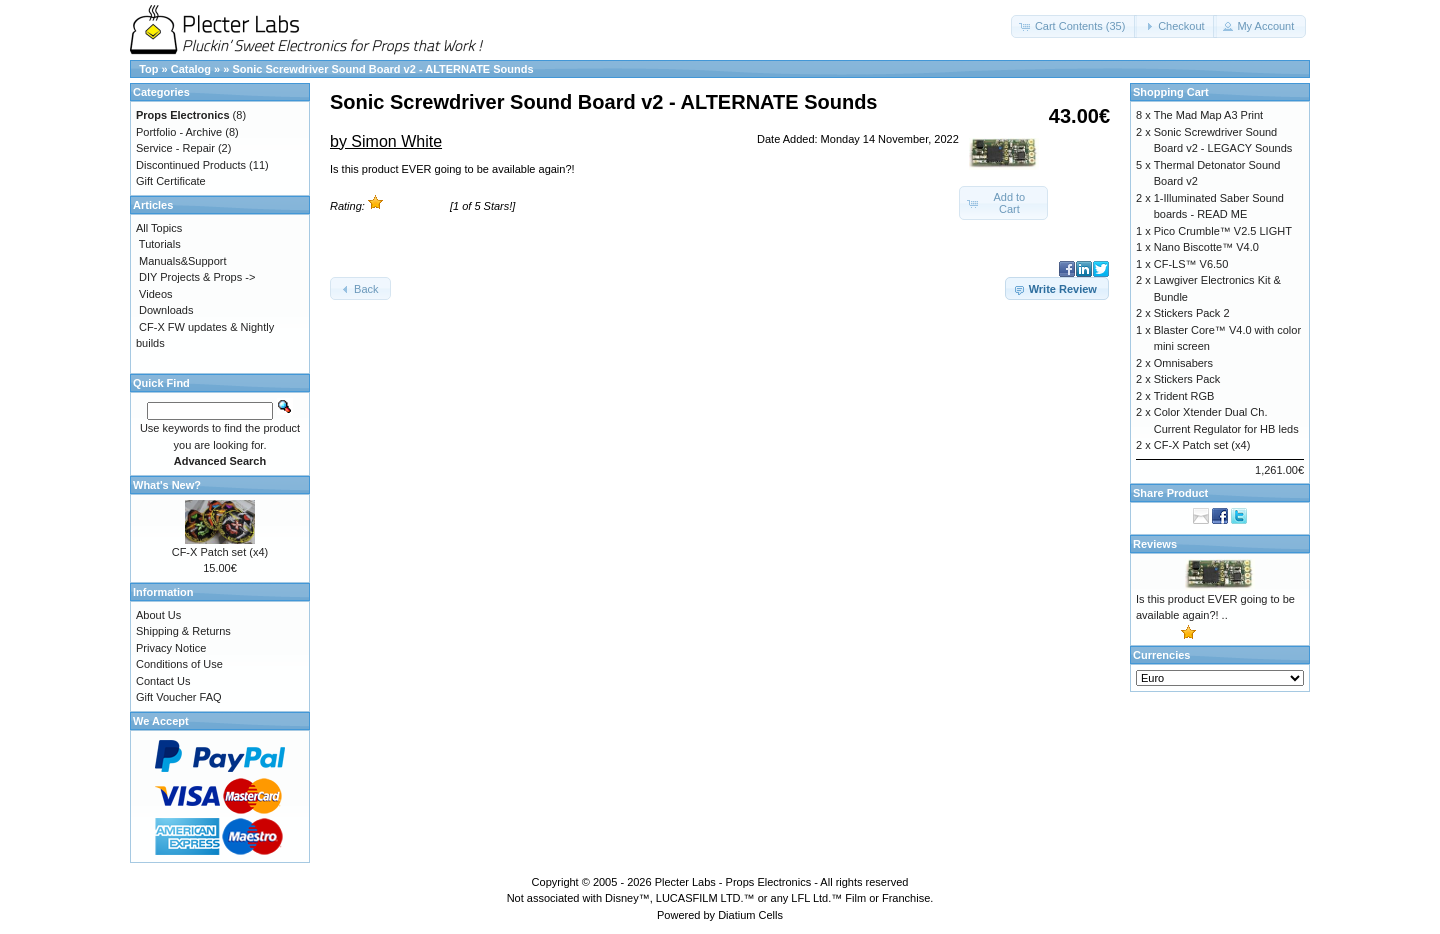 The image size is (1440, 934). Describe the element at coordinates (197, 277) in the screenshot. I see `DIY Projects & Props ->` at that location.